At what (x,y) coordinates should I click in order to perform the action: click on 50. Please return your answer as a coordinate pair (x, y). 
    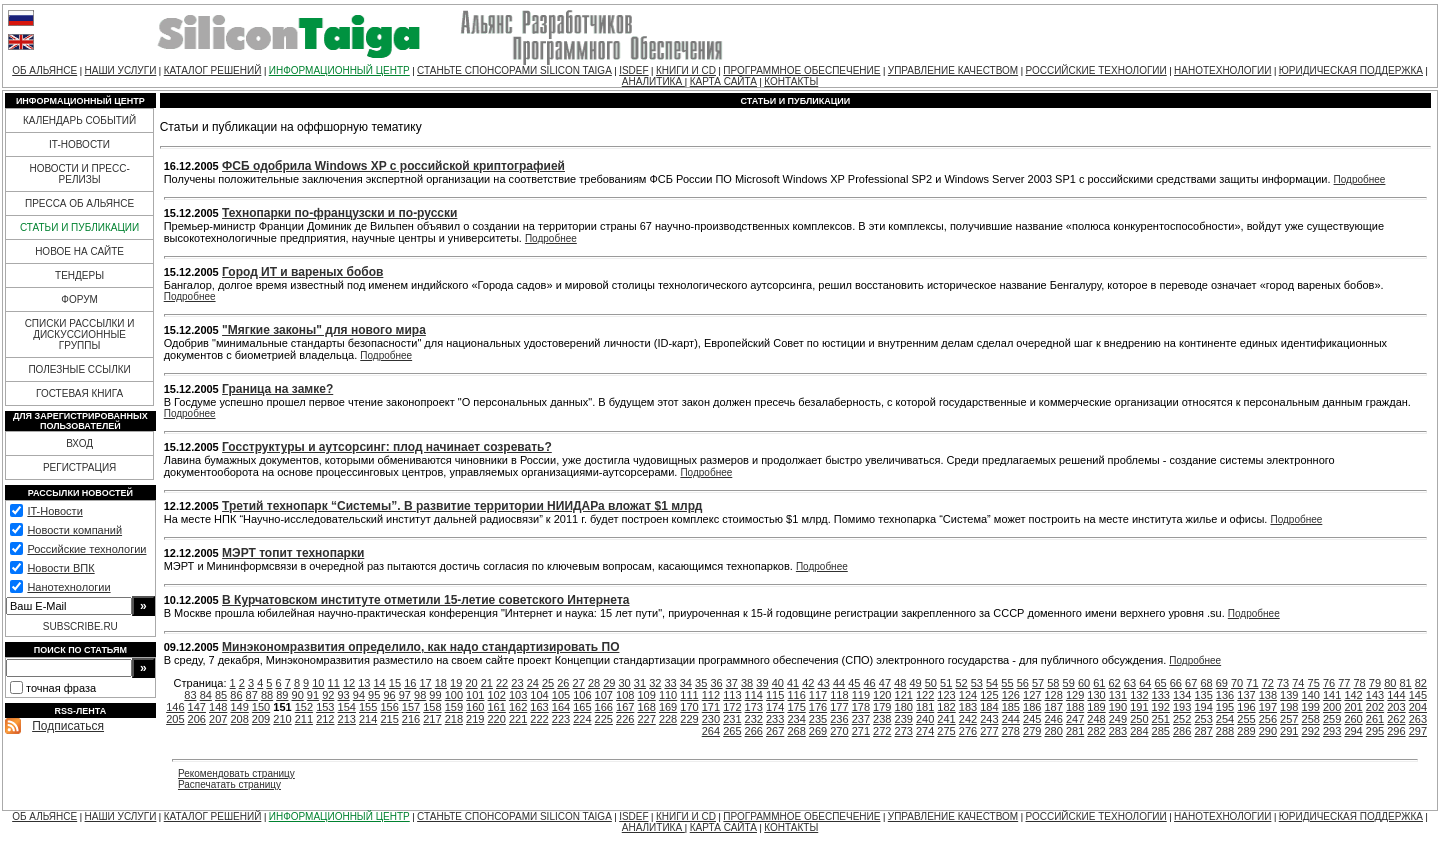
    Looking at the image, I should click on (931, 683).